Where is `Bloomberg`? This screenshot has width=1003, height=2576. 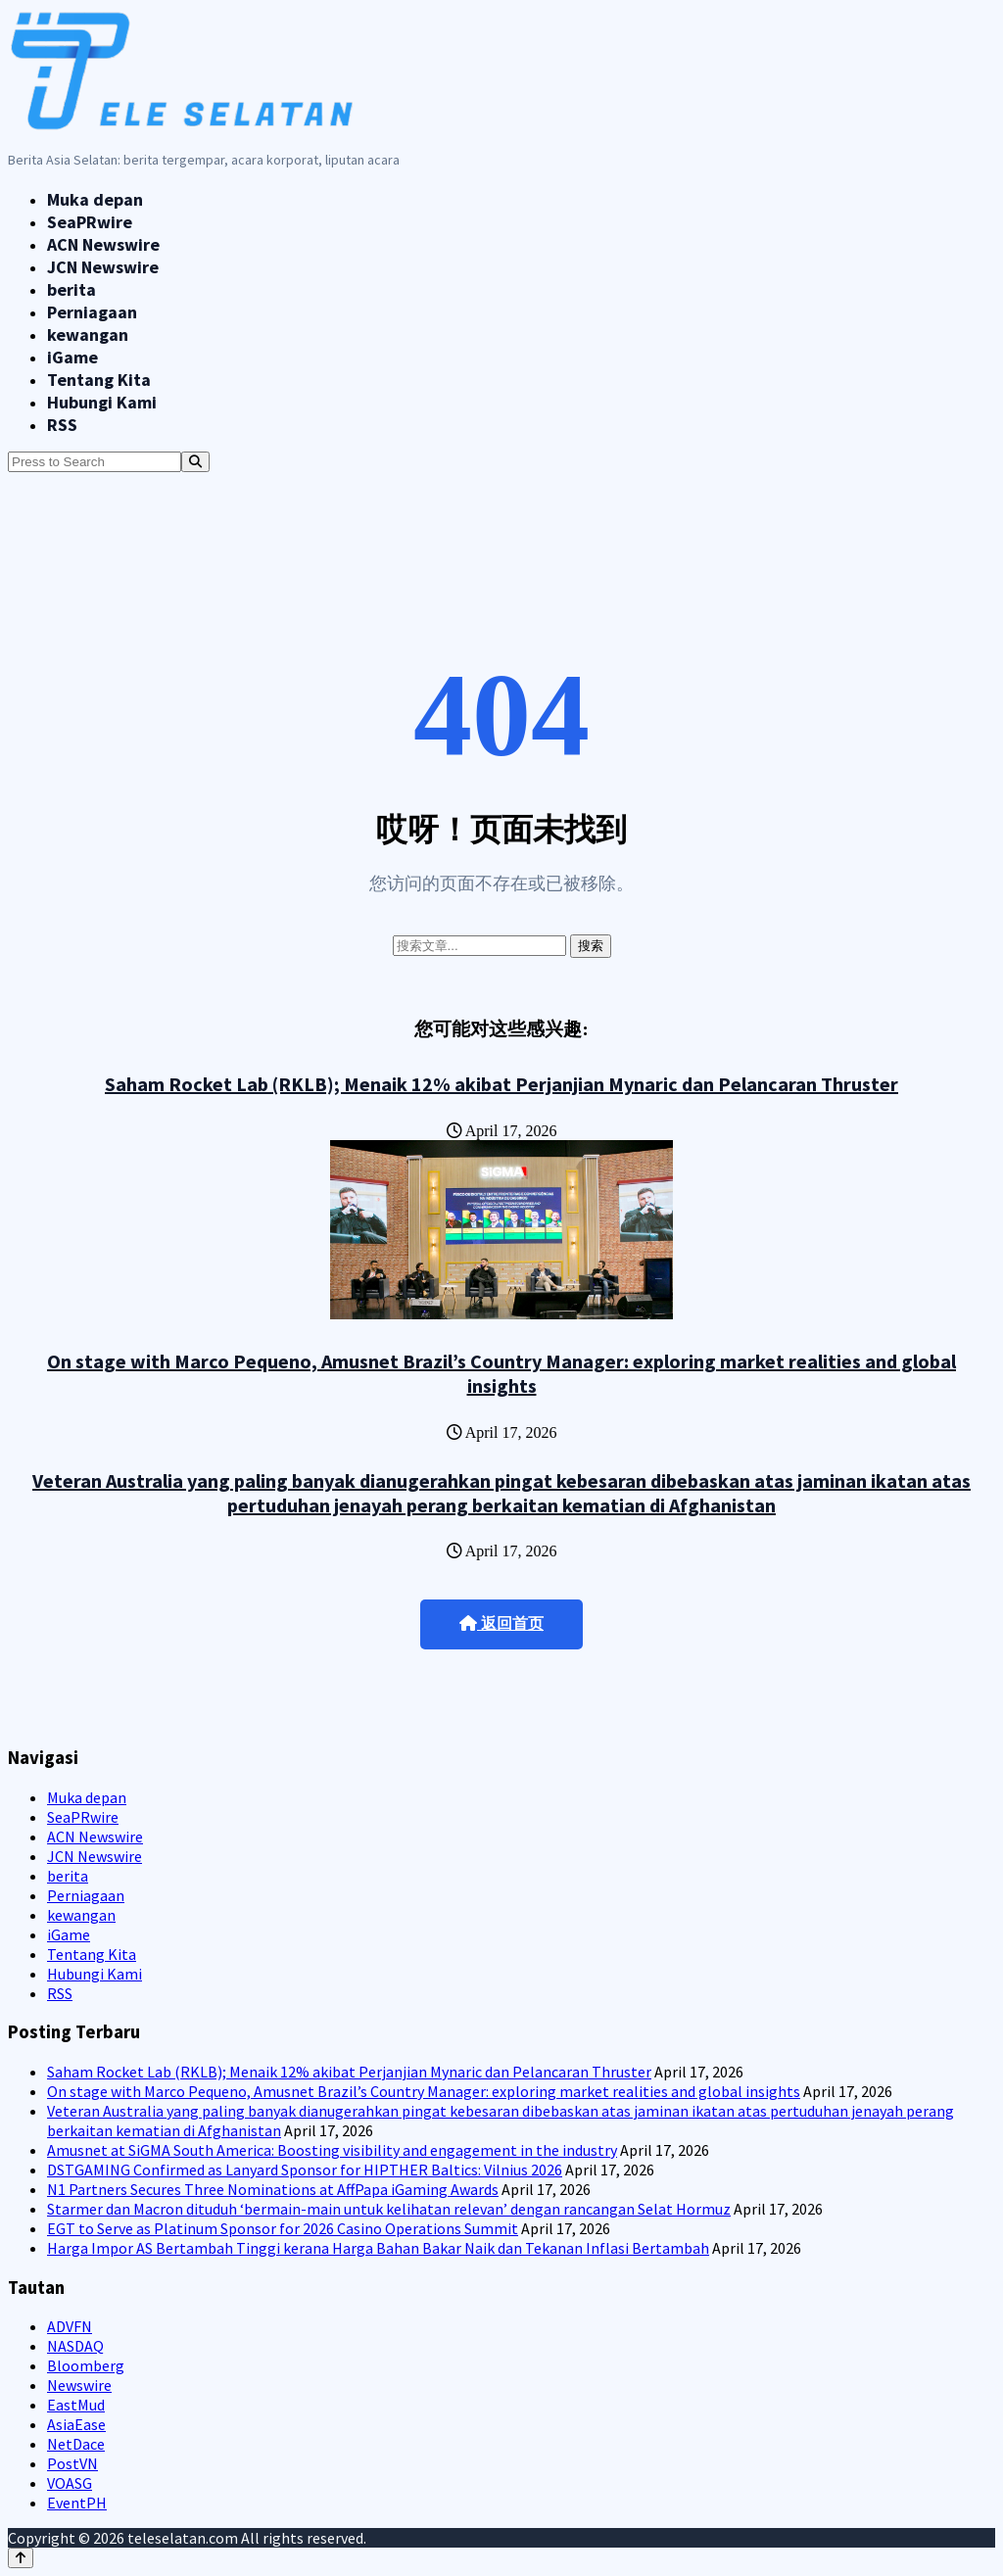
Bloomberg is located at coordinates (85, 2365).